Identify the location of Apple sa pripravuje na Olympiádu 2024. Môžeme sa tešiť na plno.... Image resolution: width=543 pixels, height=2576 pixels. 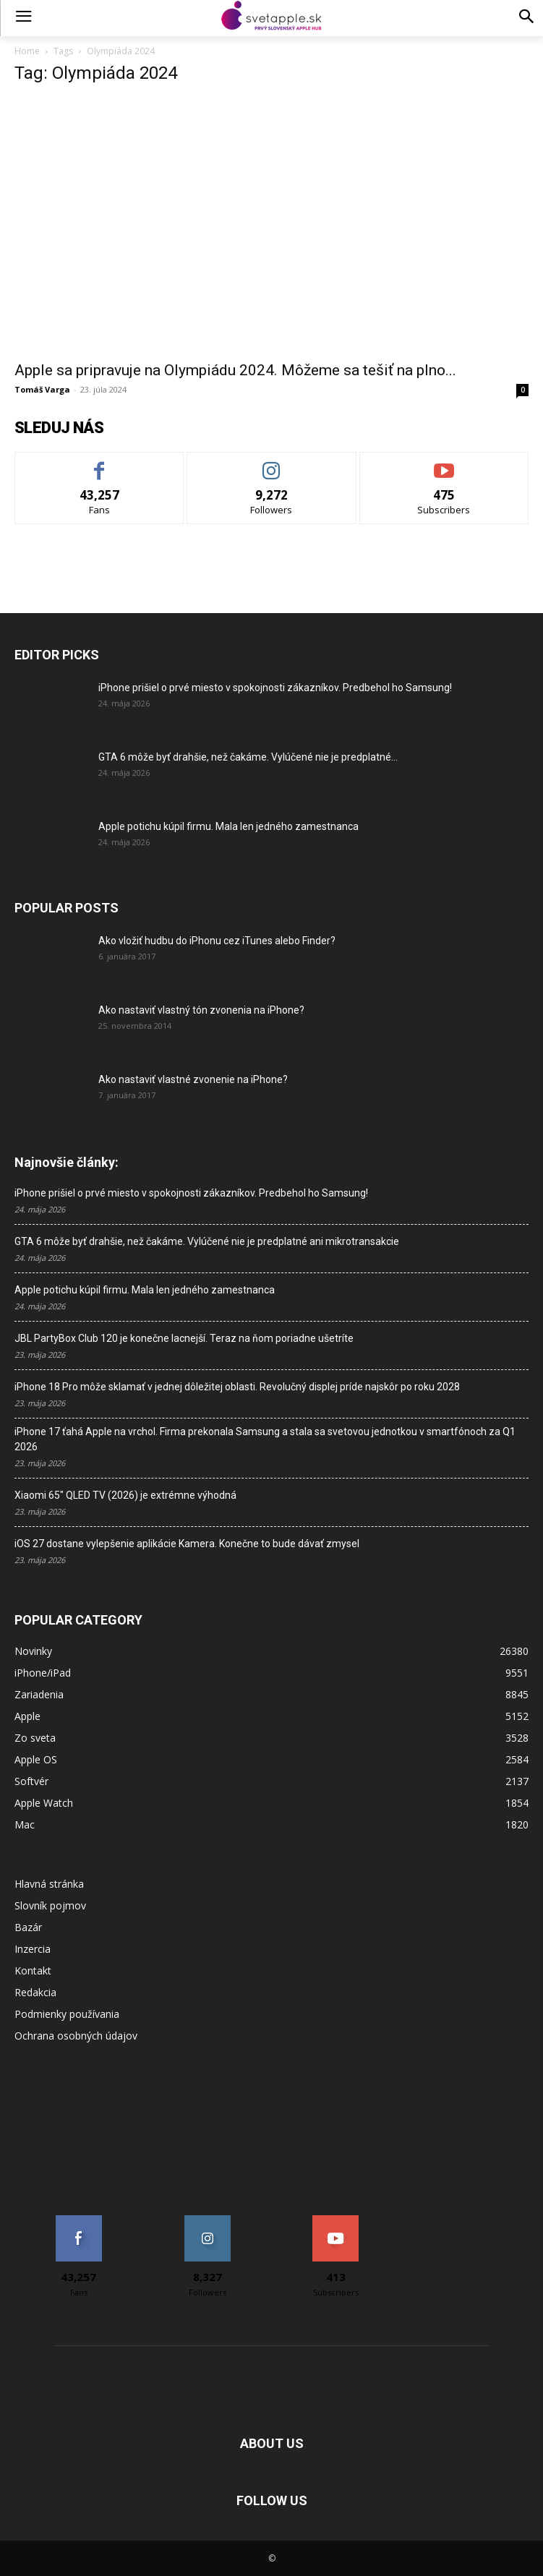
(235, 370).